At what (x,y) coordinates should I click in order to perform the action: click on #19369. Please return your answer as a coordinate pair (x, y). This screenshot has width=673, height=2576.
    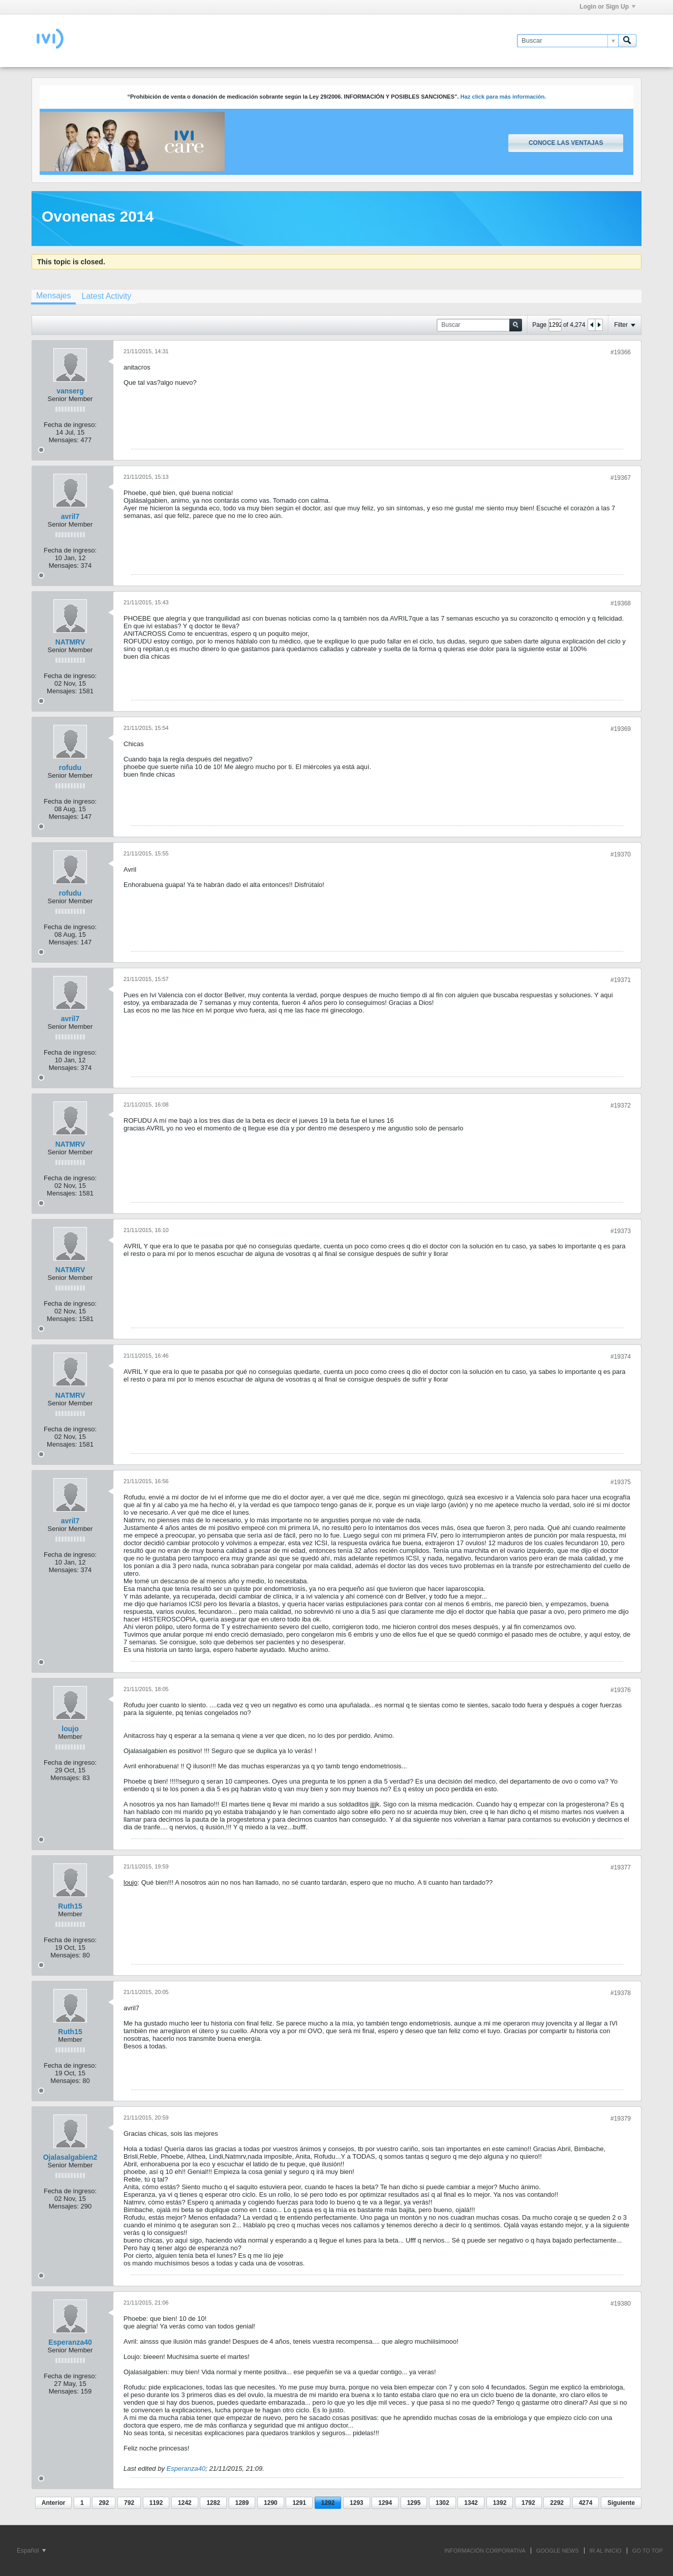
    Looking at the image, I should click on (620, 728).